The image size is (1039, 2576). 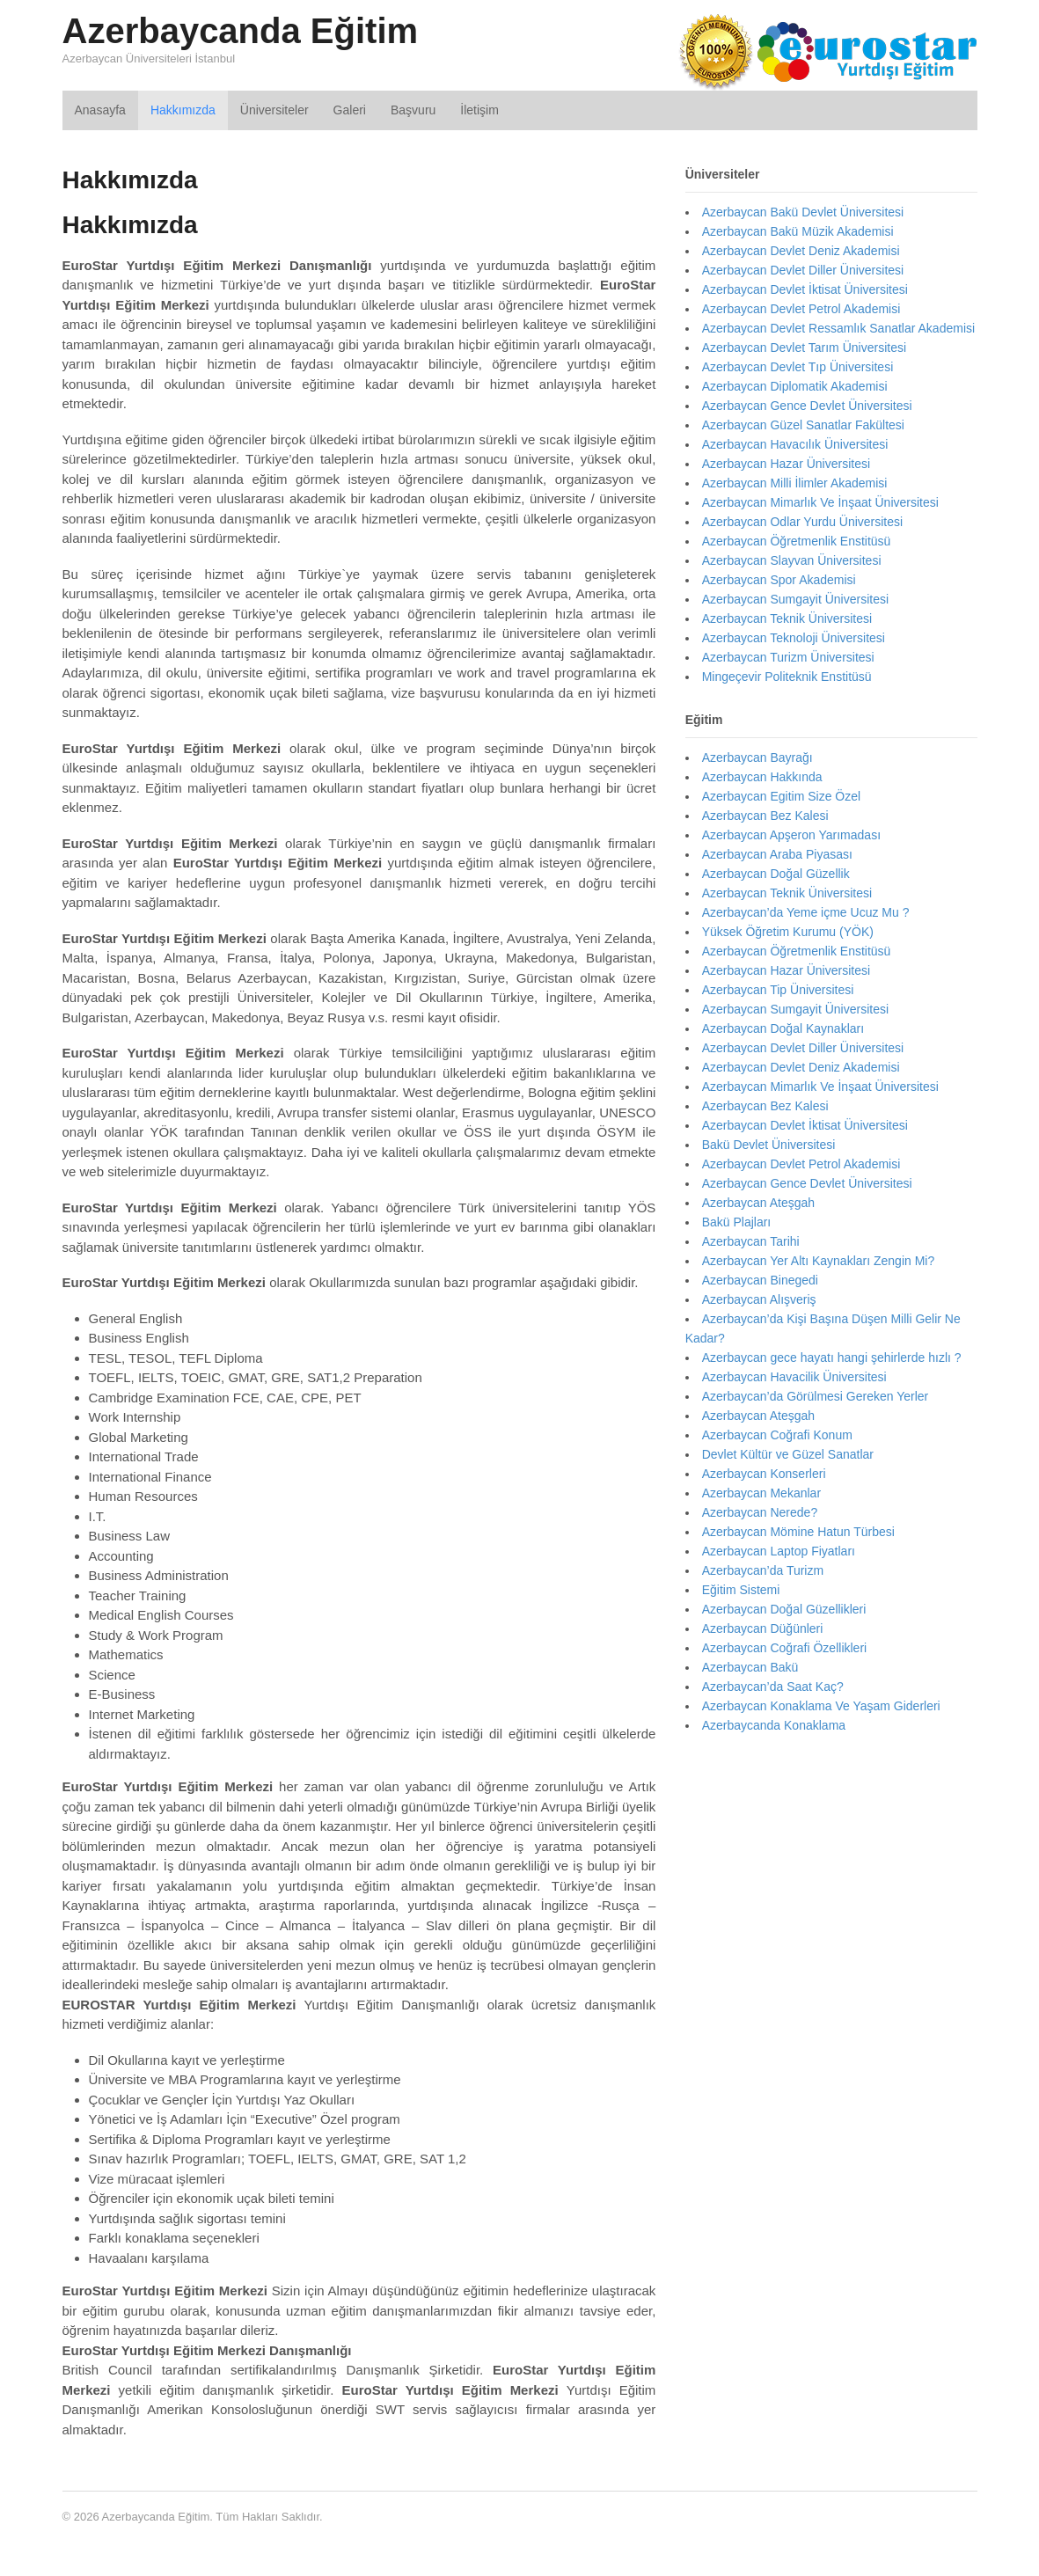 What do you see at coordinates (795, 386) in the screenshot?
I see `Azerbaycan Diplomatik Akademisi` at bounding box center [795, 386].